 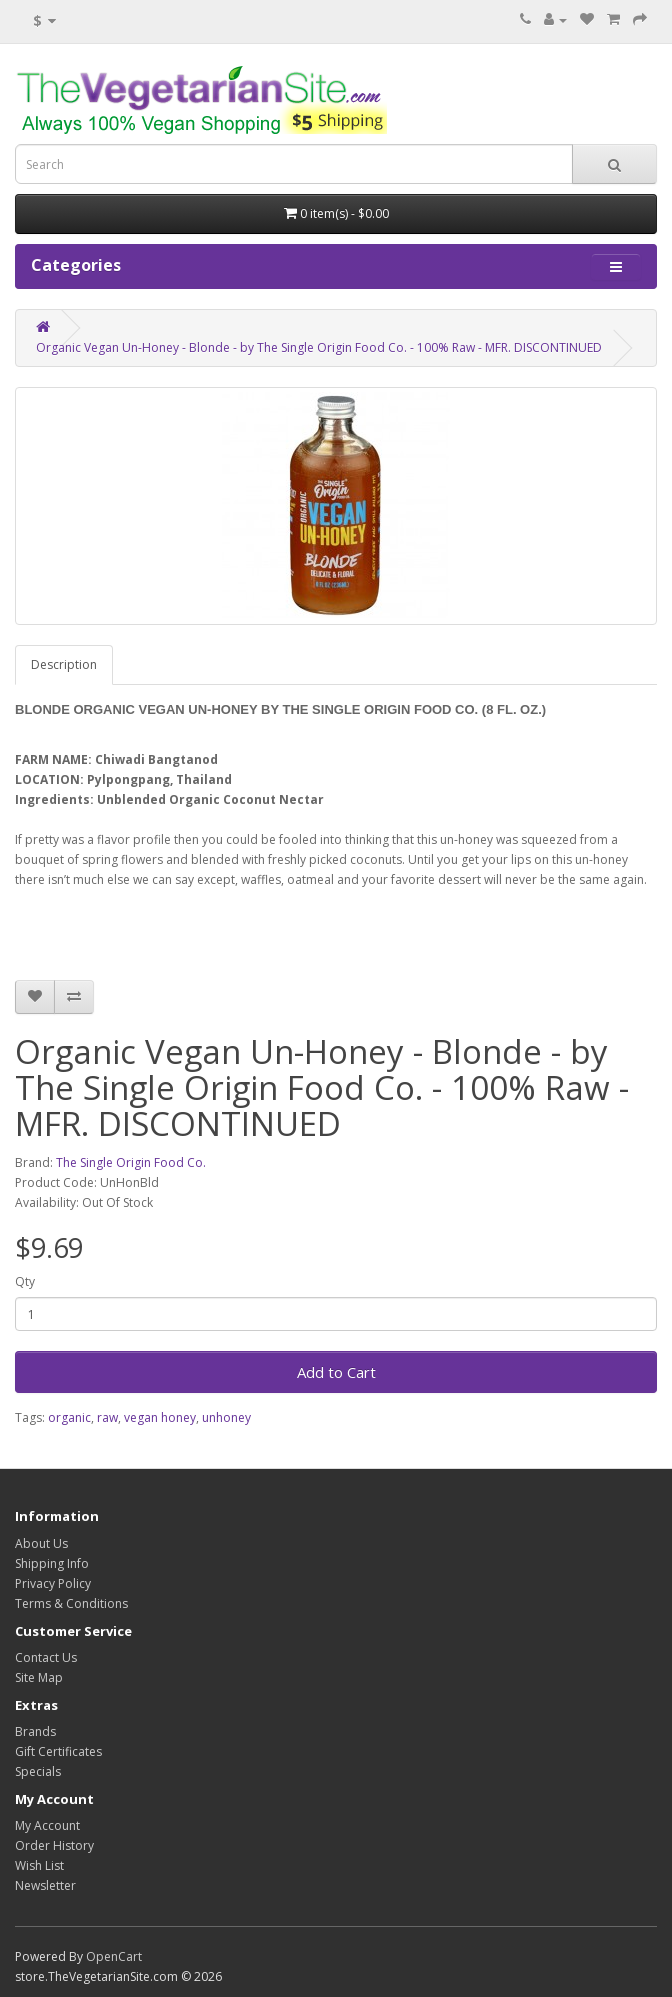 What do you see at coordinates (39, 1865) in the screenshot?
I see `Wish List` at bounding box center [39, 1865].